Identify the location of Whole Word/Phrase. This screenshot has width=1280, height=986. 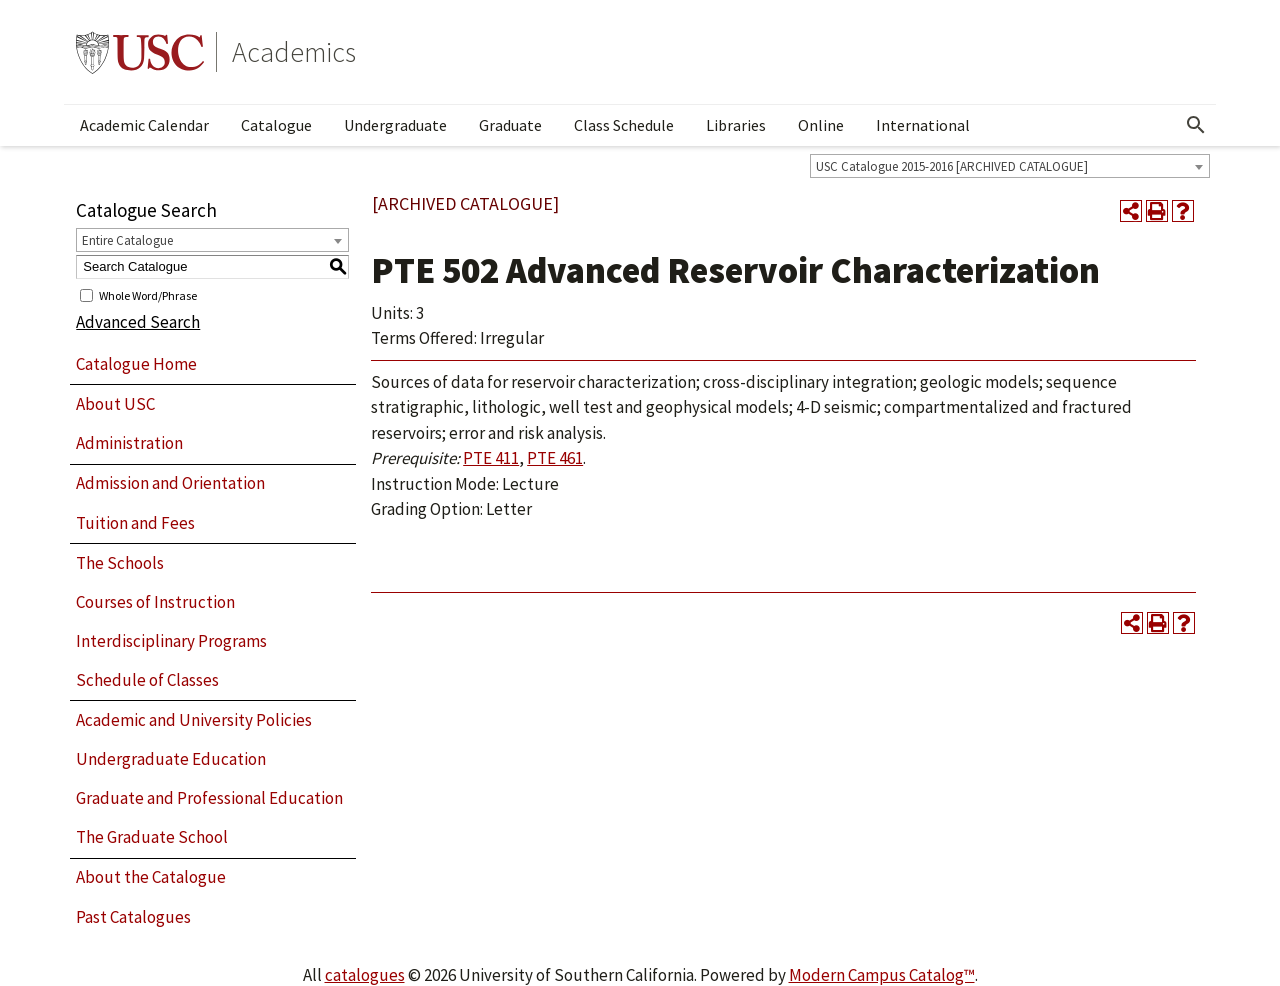
(148, 294).